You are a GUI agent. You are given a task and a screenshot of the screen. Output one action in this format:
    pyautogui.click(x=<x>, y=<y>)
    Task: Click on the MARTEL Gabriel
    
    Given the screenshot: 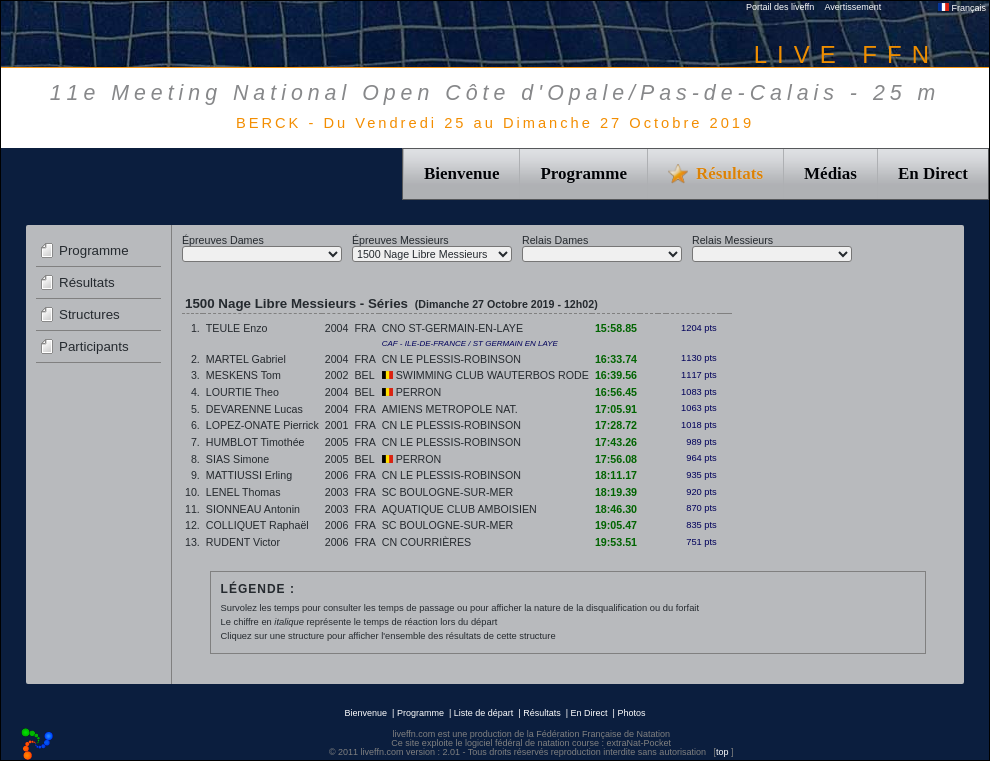 What is the action you would take?
    pyautogui.click(x=246, y=359)
    